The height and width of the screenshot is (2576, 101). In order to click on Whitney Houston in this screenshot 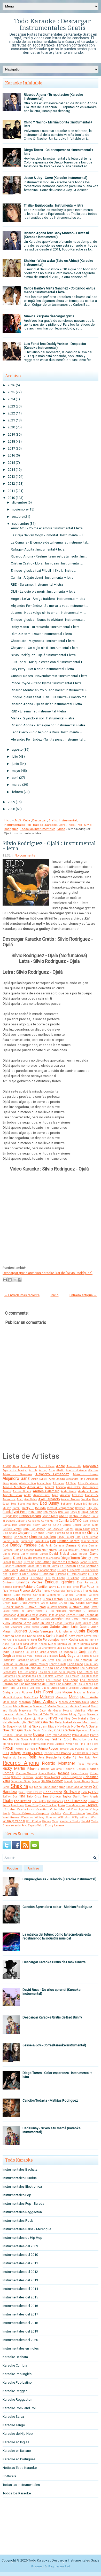, I will do `click(45, 1817)`.